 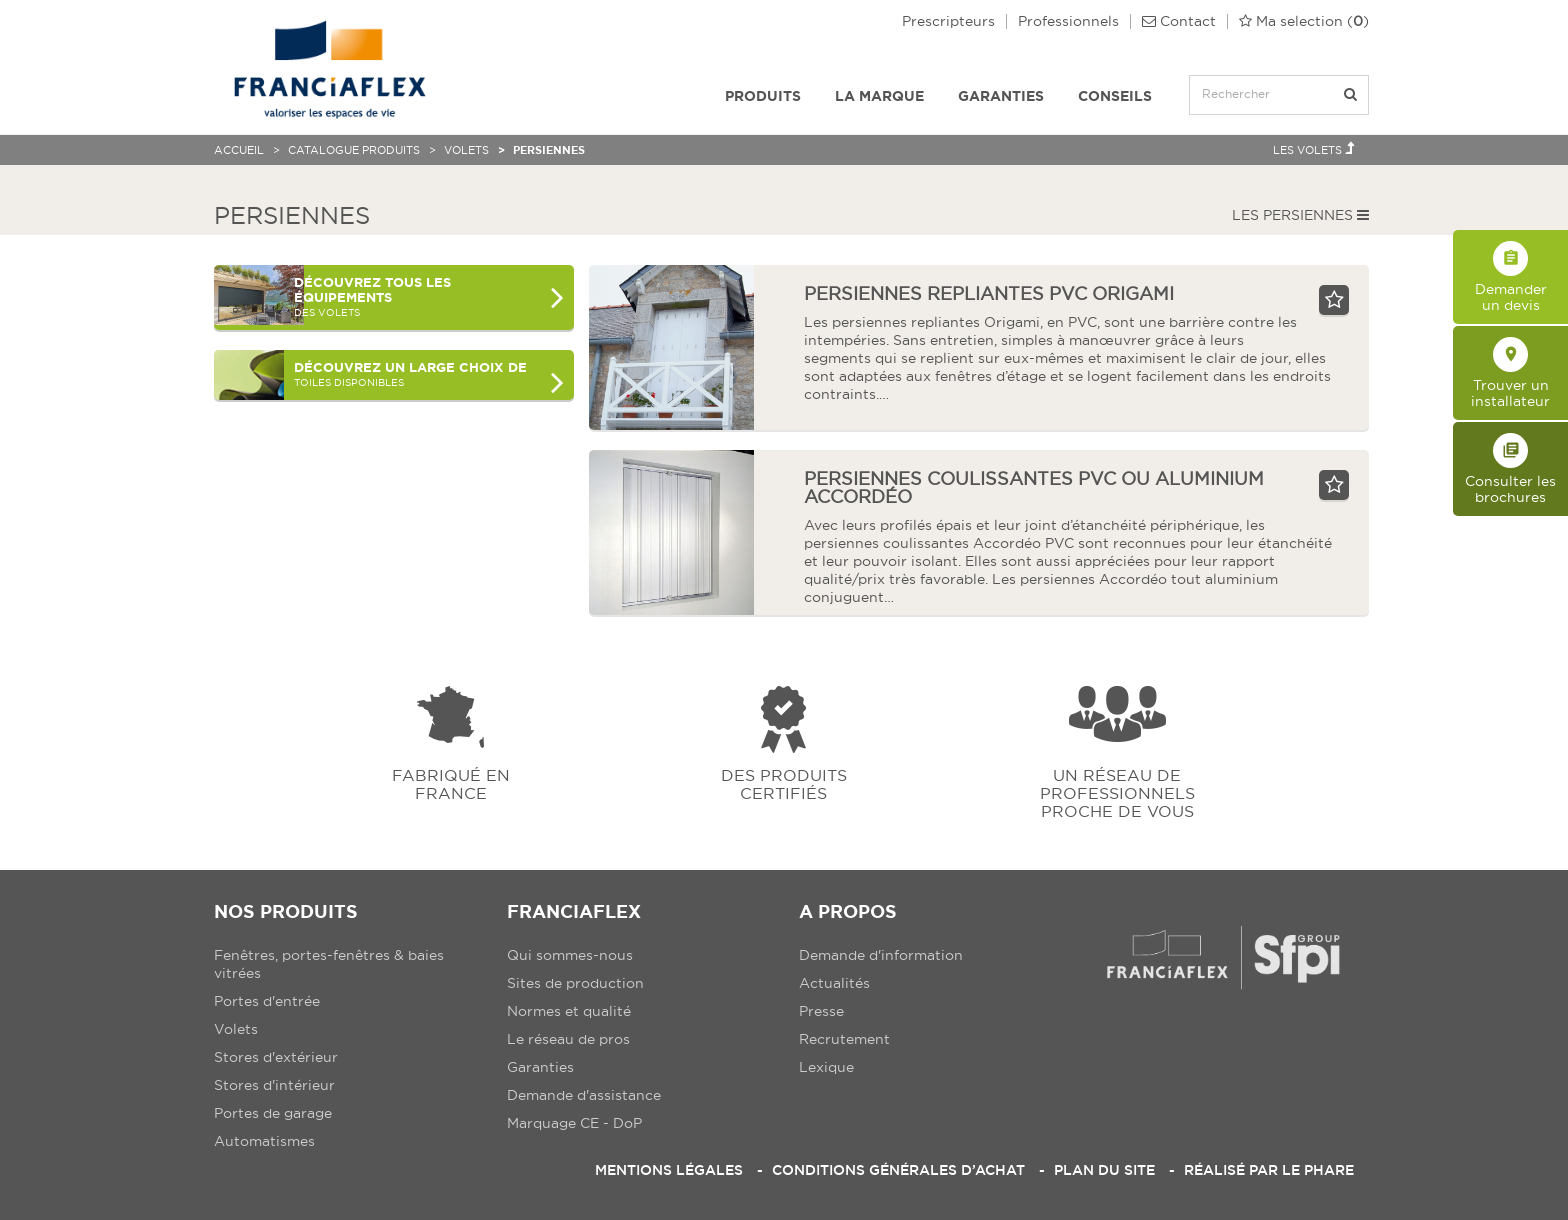 What do you see at coordinates (879, 96) in the screenshot?
I see `La Marque` at bounding box center [879, 96].